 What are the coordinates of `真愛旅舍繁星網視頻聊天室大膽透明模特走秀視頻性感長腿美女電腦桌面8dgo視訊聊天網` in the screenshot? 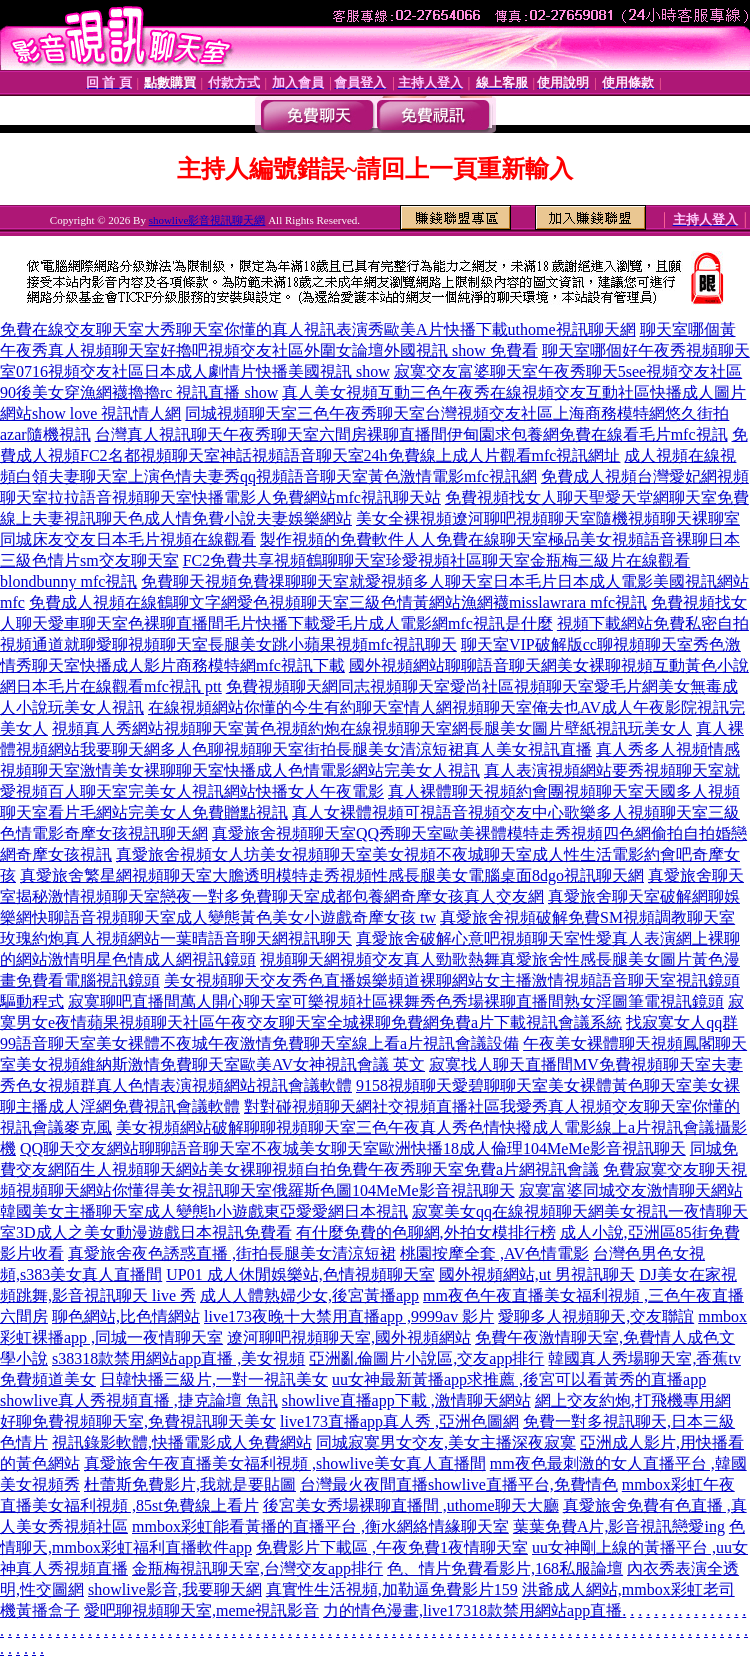 It's located at (332, 875).